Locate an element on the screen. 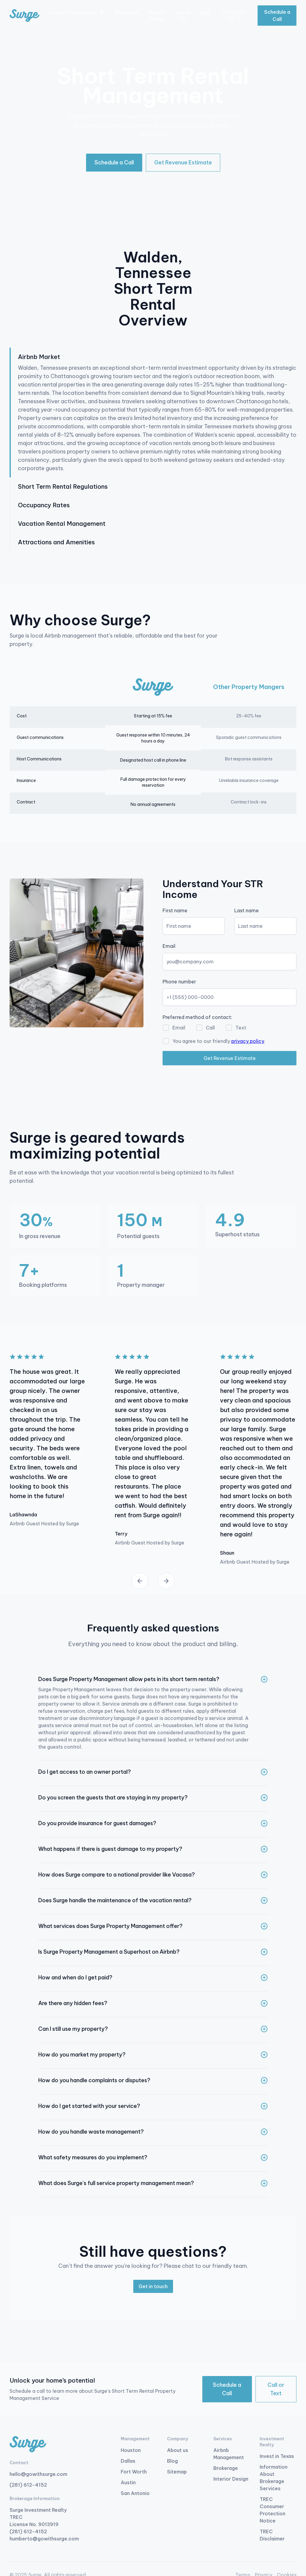 The width and height of the screenshot is (306, 2576). Sitemap is located at coordinates (177, 2472).